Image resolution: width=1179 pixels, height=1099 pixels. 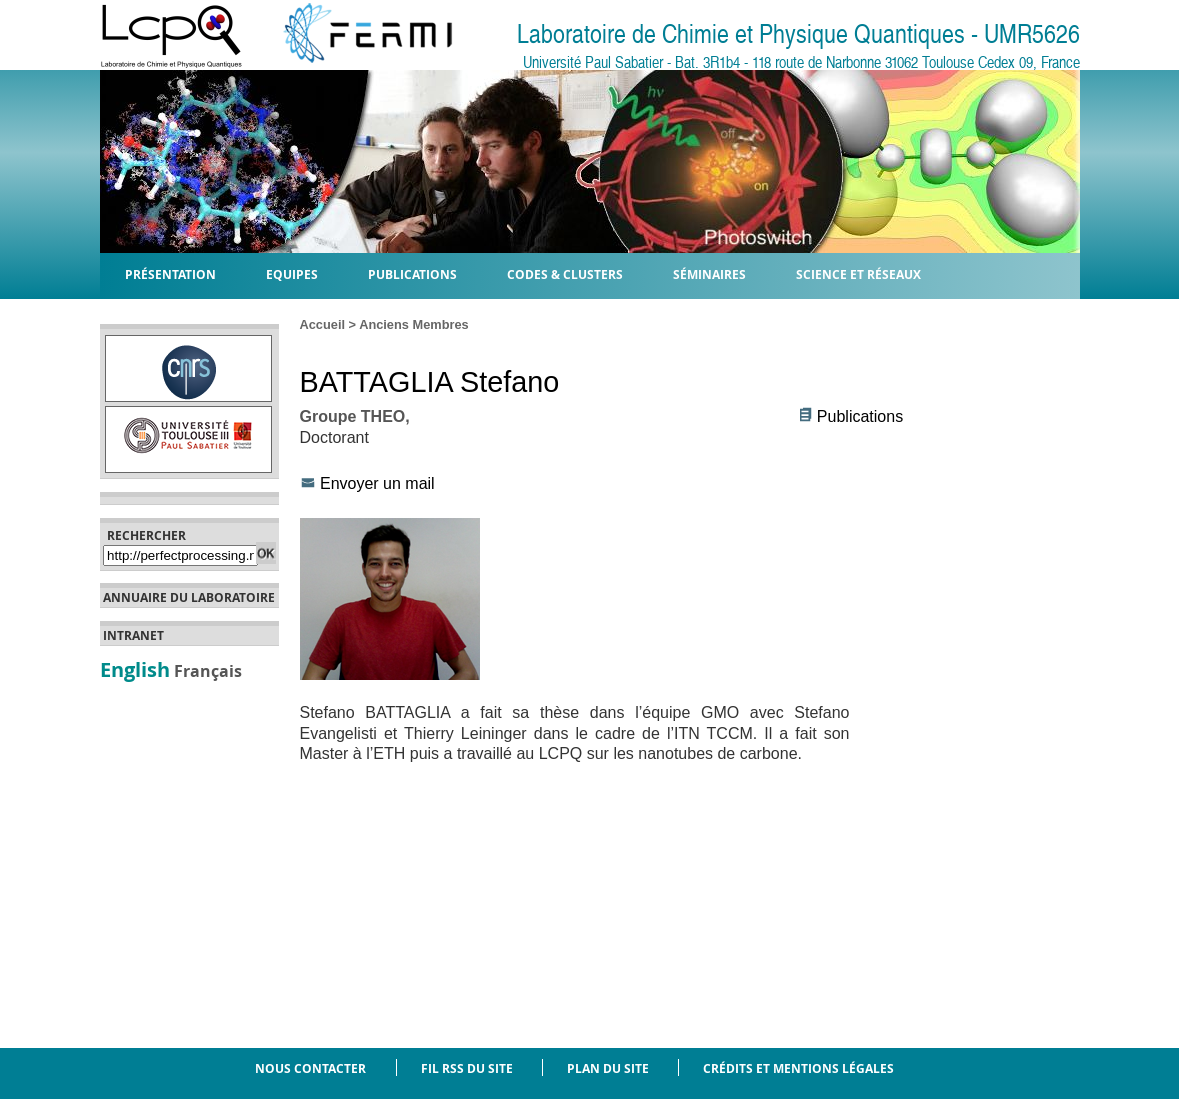 What do you see at coordinates (377, 483) in the screenshot?
I see `Envoyer un mail` at bounding box center [377, 483].